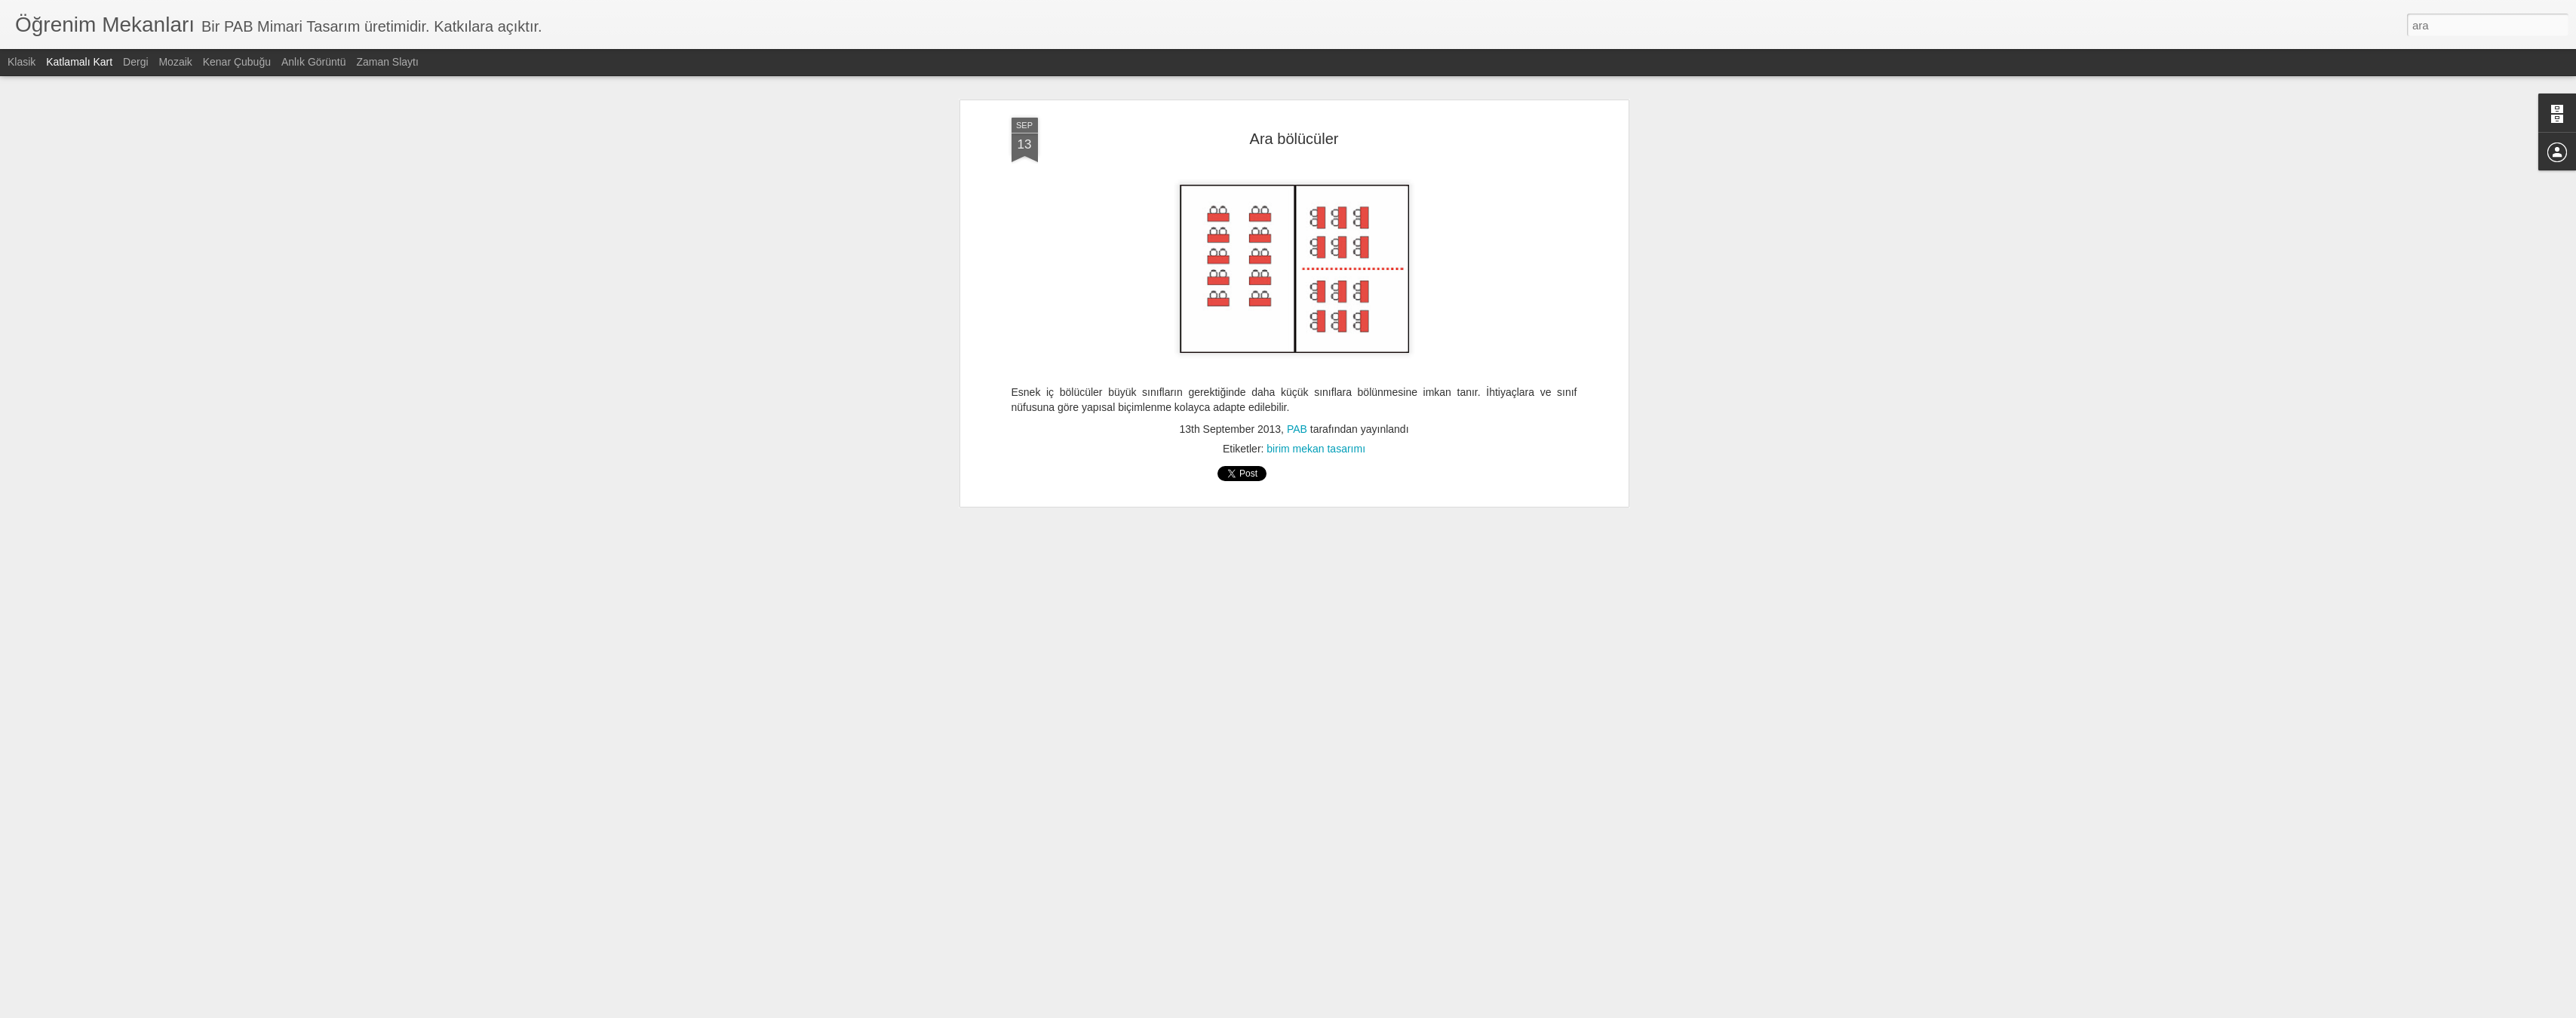  Describe the element at coordinates (1297, 181) in the screenshot. I see `PAB` at that location.